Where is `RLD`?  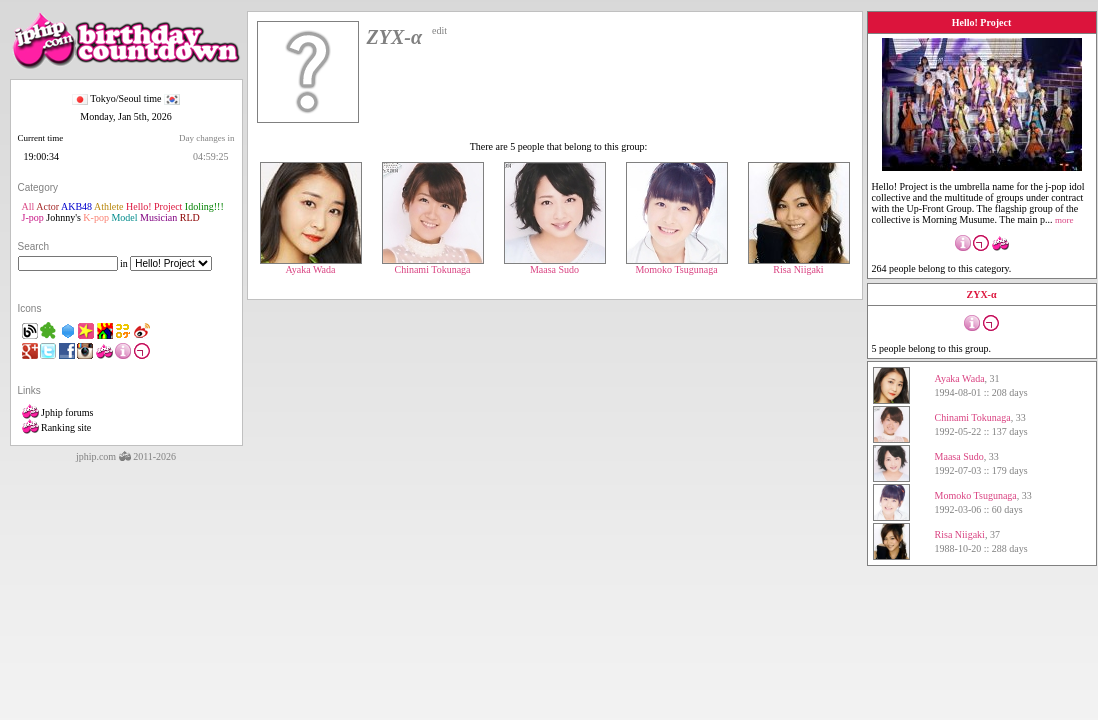
RLD is located at coordinates (190, 217).